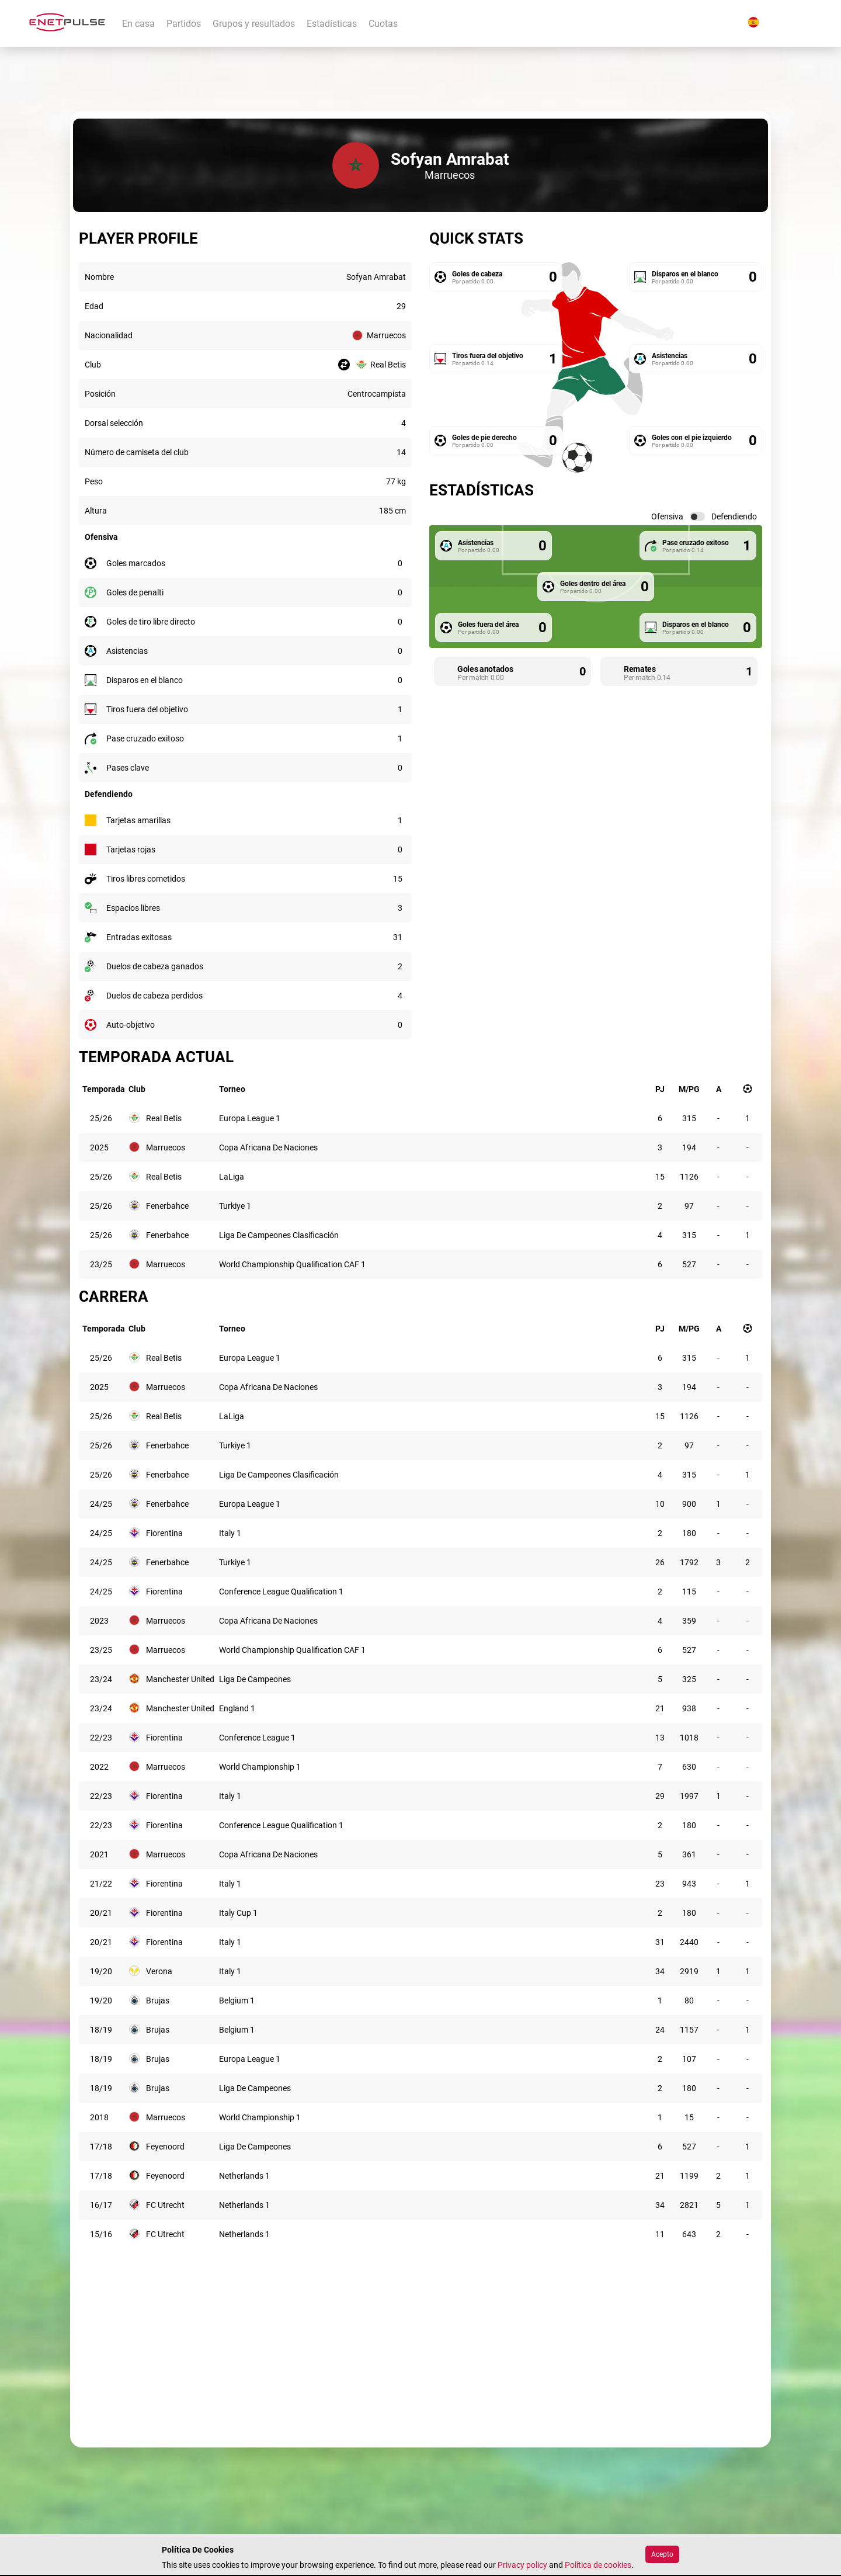 The image size is (841, 2576). Describe the element at coordinates (598, 2565) in the screenshot. I see `Política de cookies` at that location.